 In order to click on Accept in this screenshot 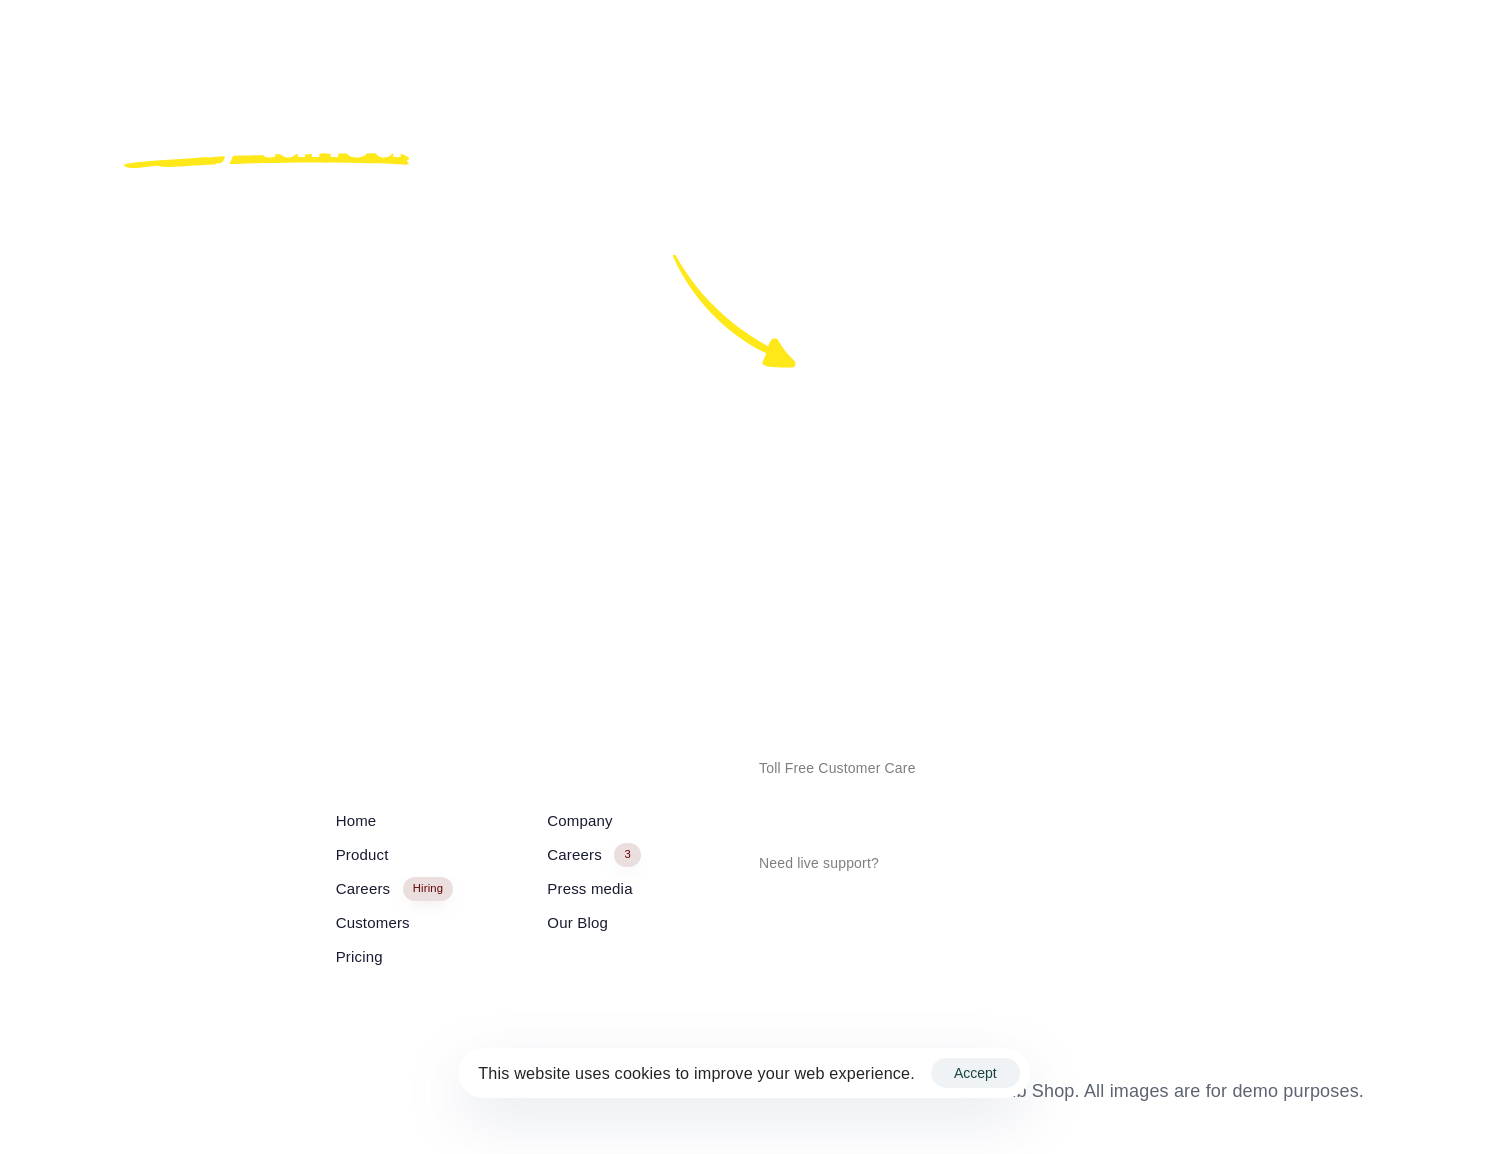, I will do `click(975, 1073)`.